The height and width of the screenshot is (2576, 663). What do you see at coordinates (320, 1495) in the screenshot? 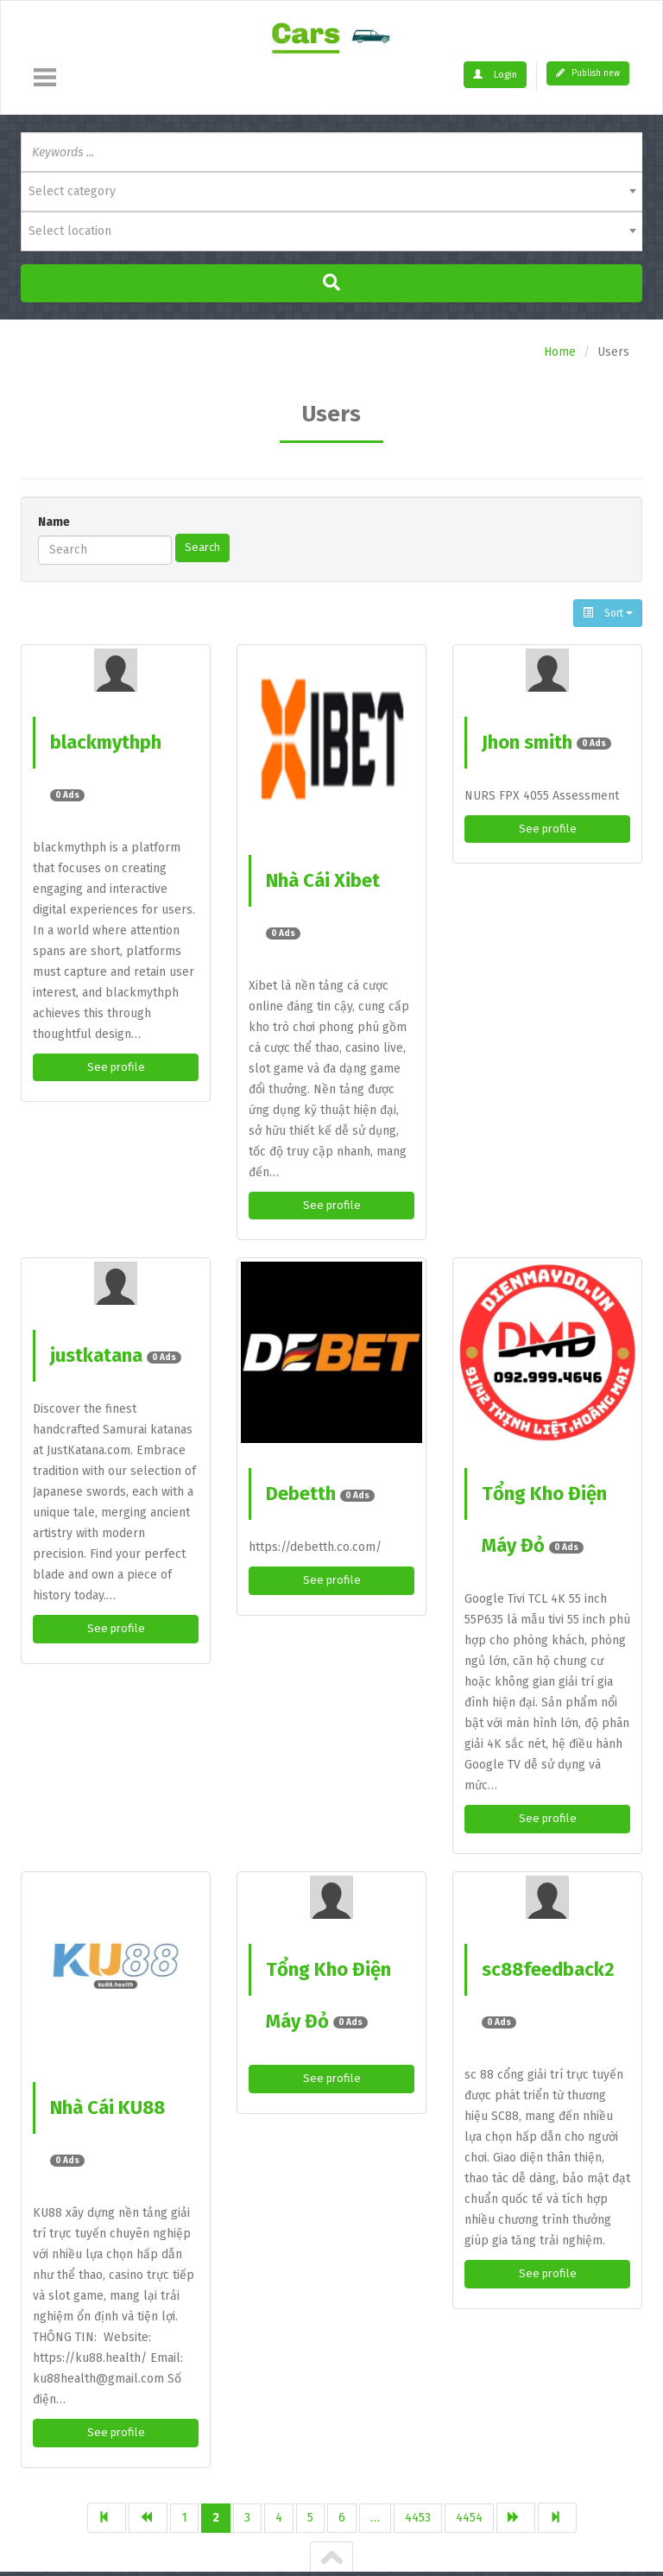
I see `Debetth` at bounding box center [320, 1495].